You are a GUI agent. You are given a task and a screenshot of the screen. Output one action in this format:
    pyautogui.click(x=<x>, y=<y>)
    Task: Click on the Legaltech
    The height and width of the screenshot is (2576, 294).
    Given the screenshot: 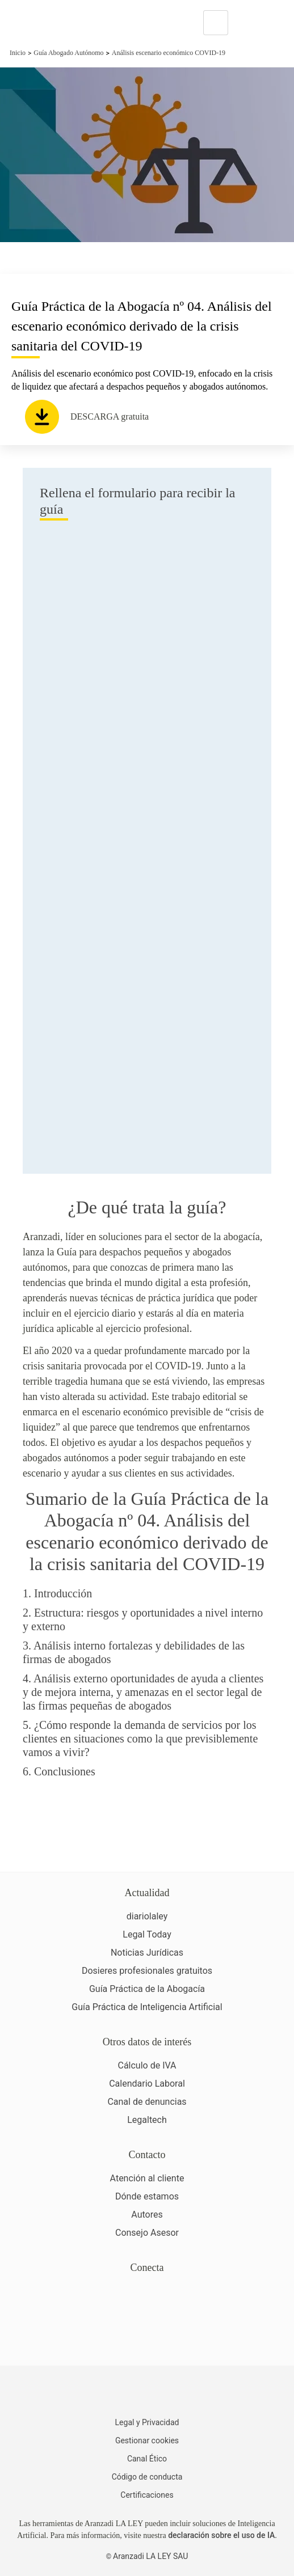 What is the action you would take?
    pyautogui.click(x=147, y=2119)
    